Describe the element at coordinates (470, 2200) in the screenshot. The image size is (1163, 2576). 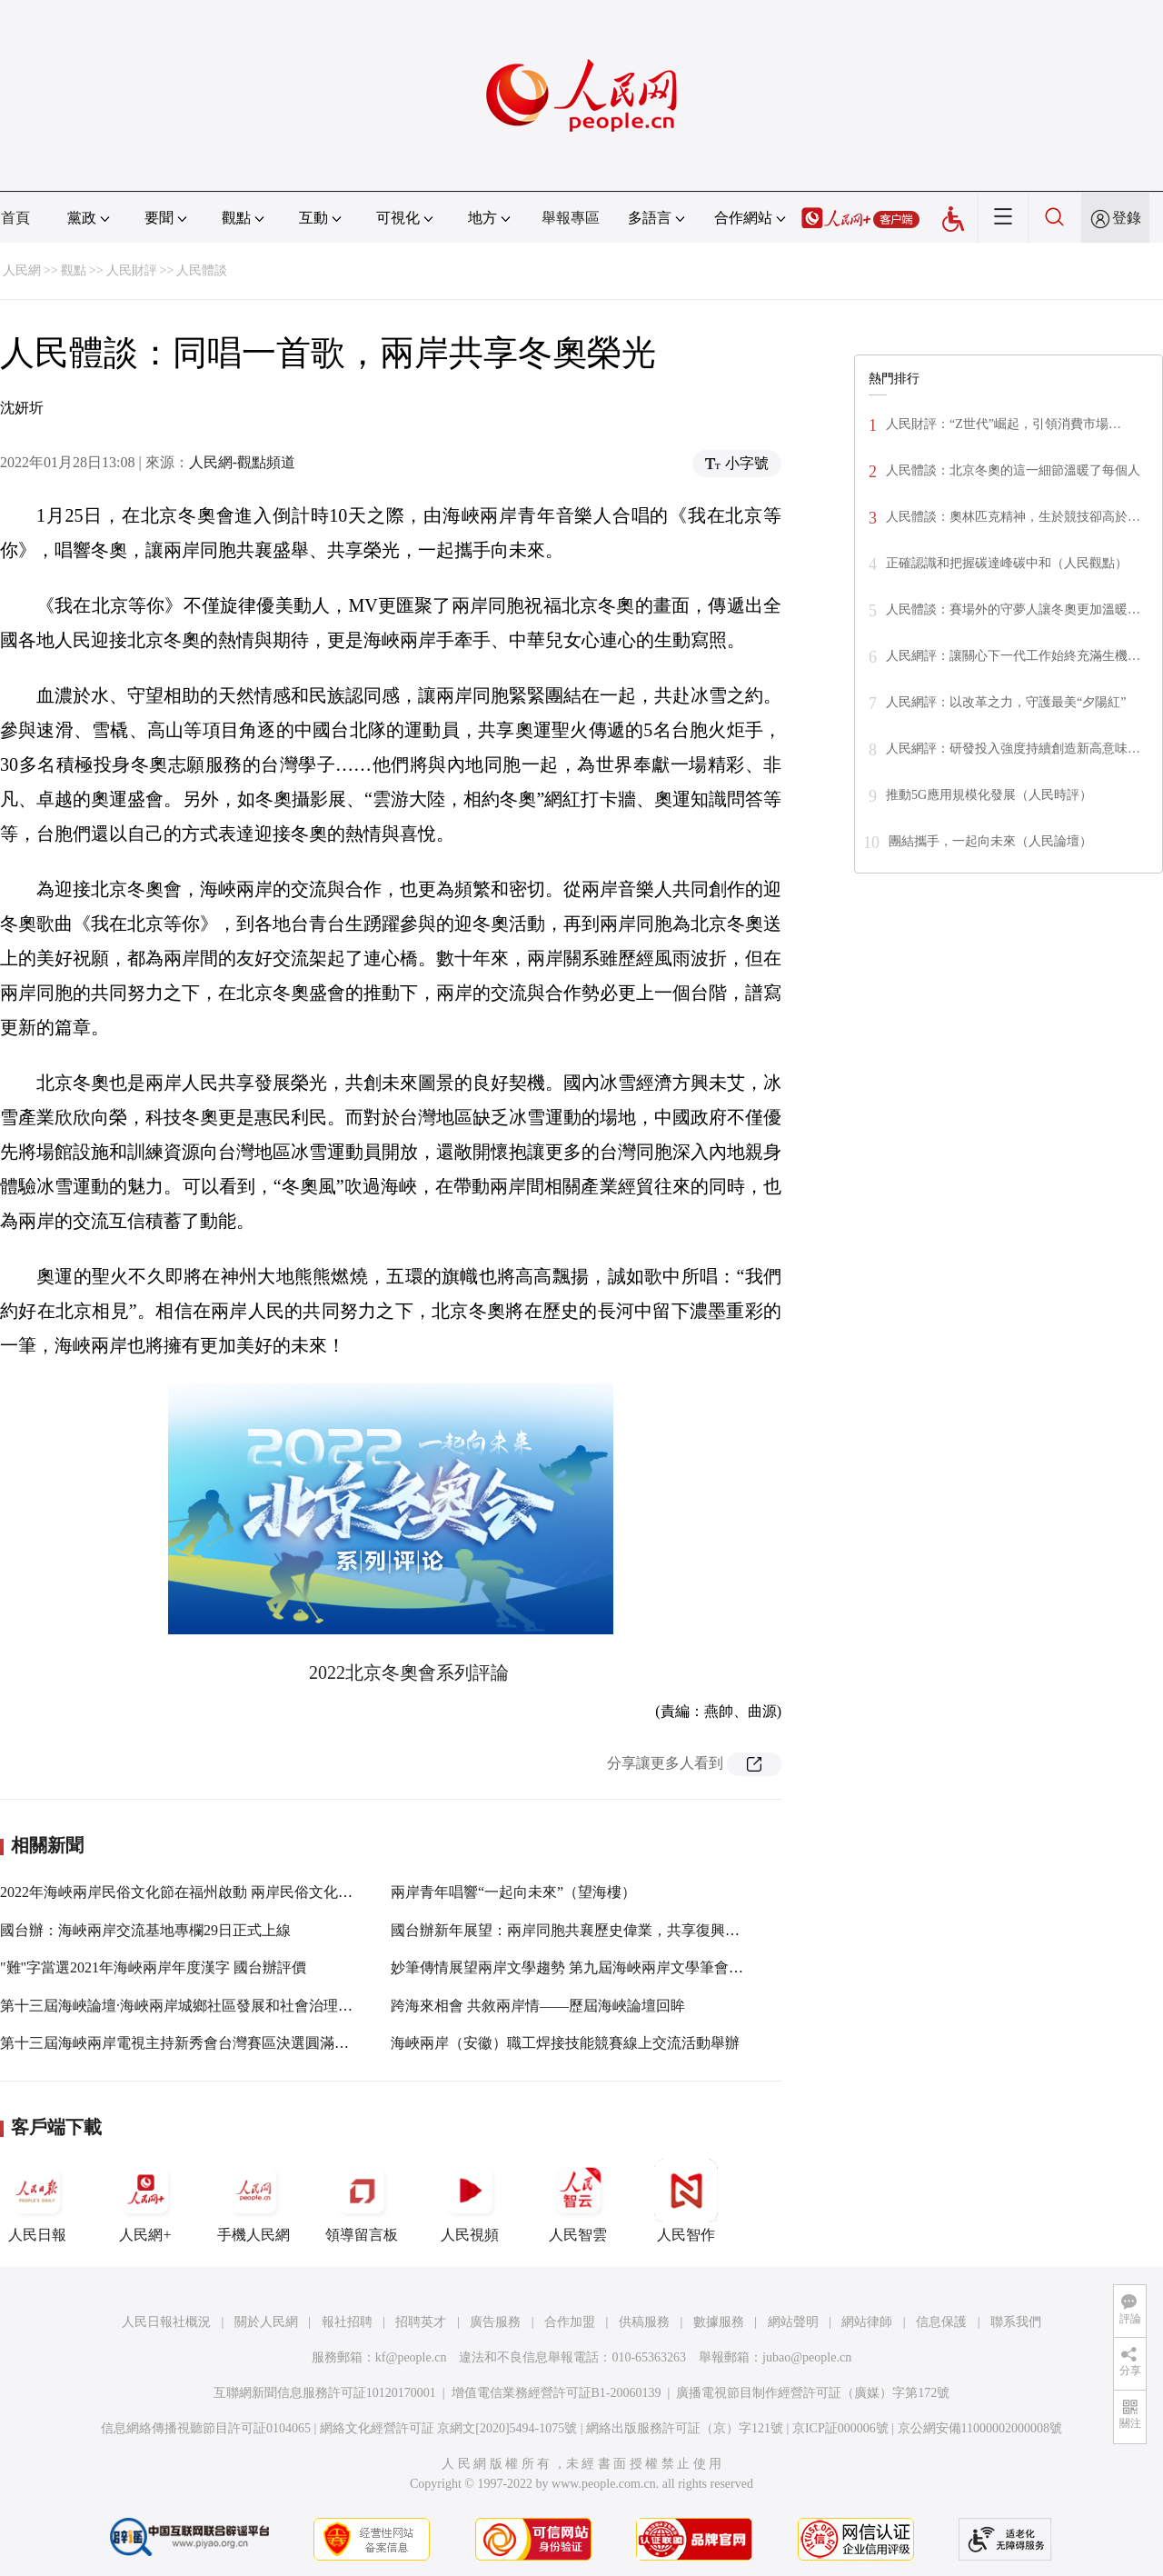
I see `人民視頻` at that location.